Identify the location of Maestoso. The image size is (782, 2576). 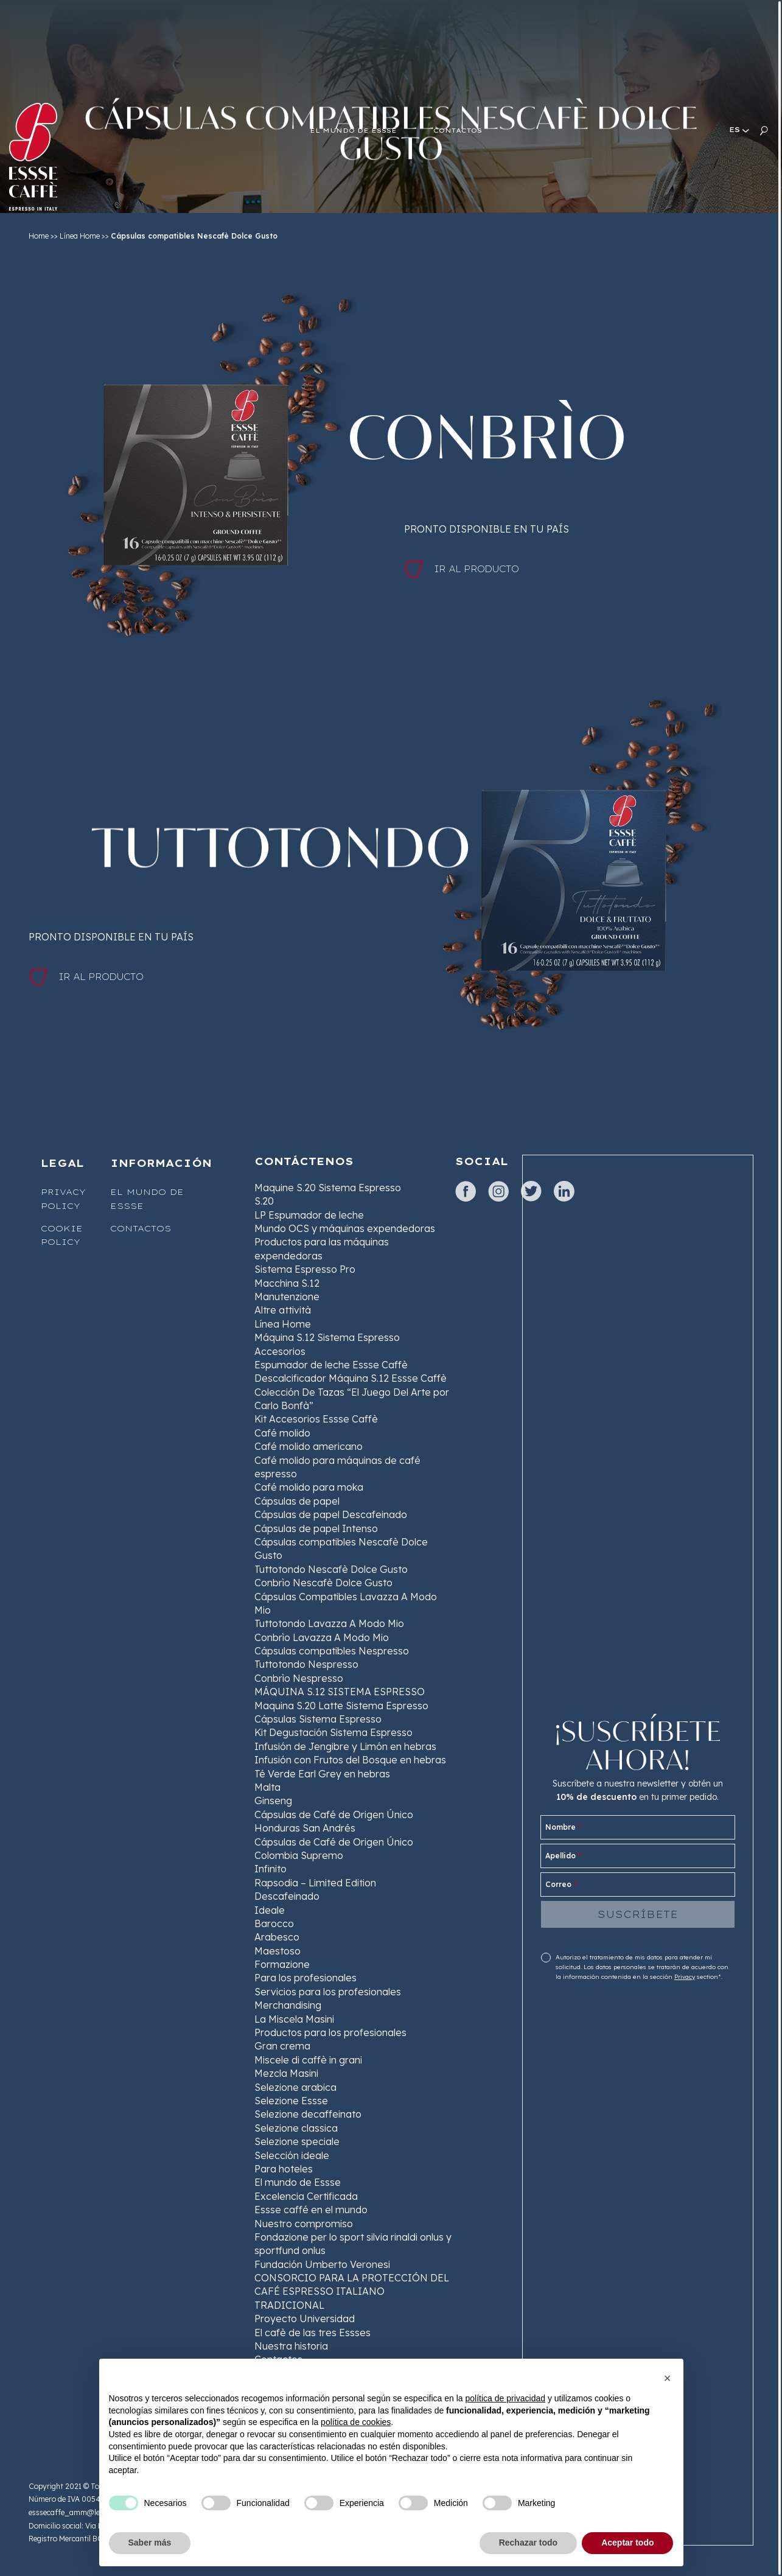
(277, 1951).